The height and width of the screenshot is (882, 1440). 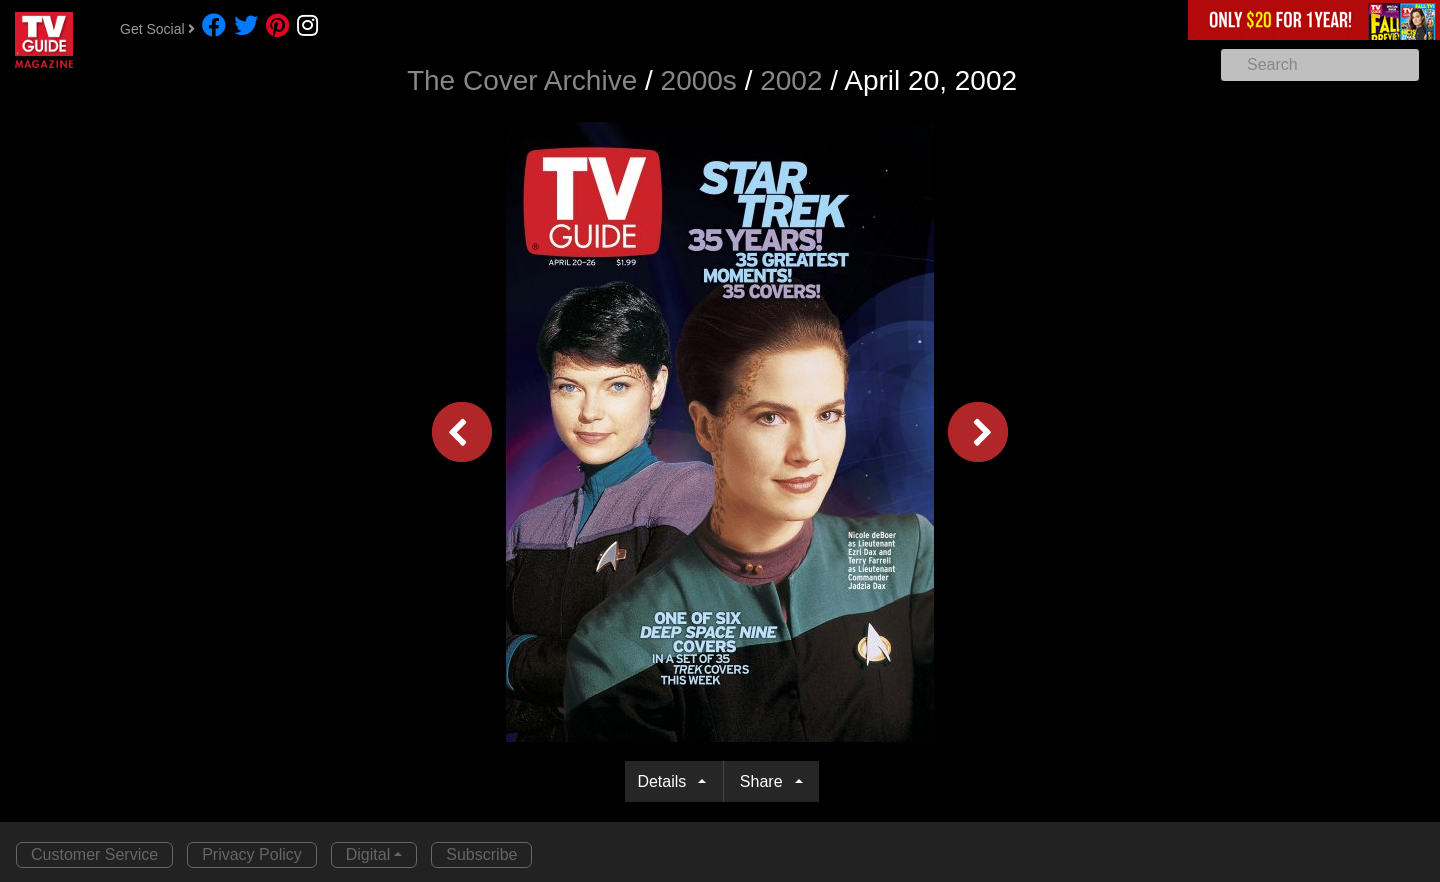 What do you see at coordinates (252, 854) in the screenshot?
I see `Privacy Policy` at bounding box center [252, 854].